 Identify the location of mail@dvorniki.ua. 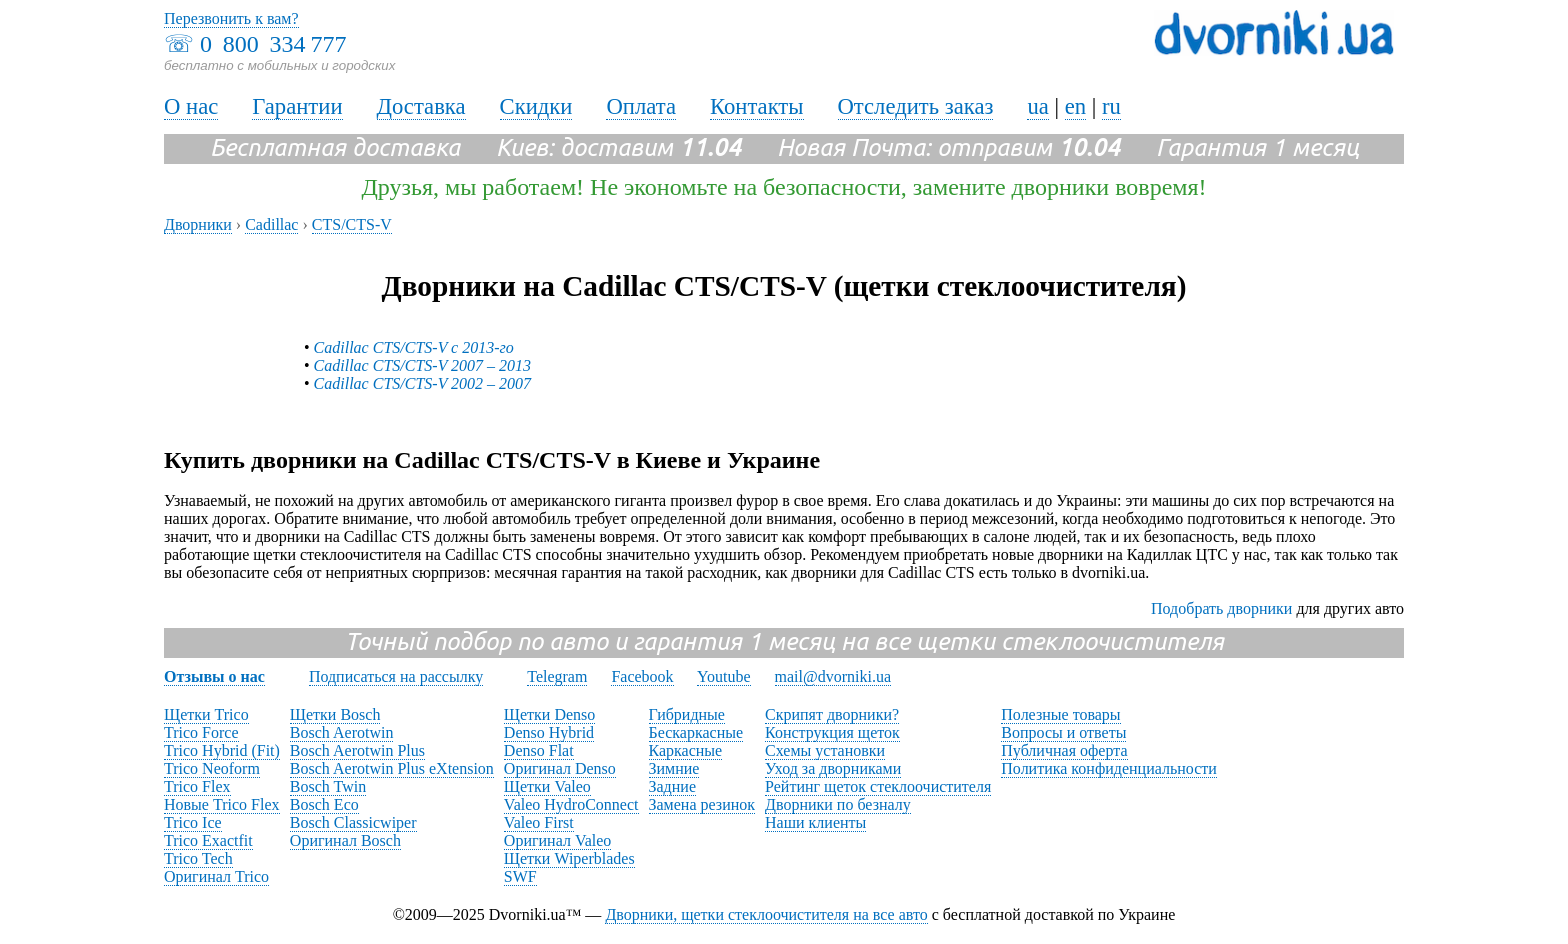
(833, 676).